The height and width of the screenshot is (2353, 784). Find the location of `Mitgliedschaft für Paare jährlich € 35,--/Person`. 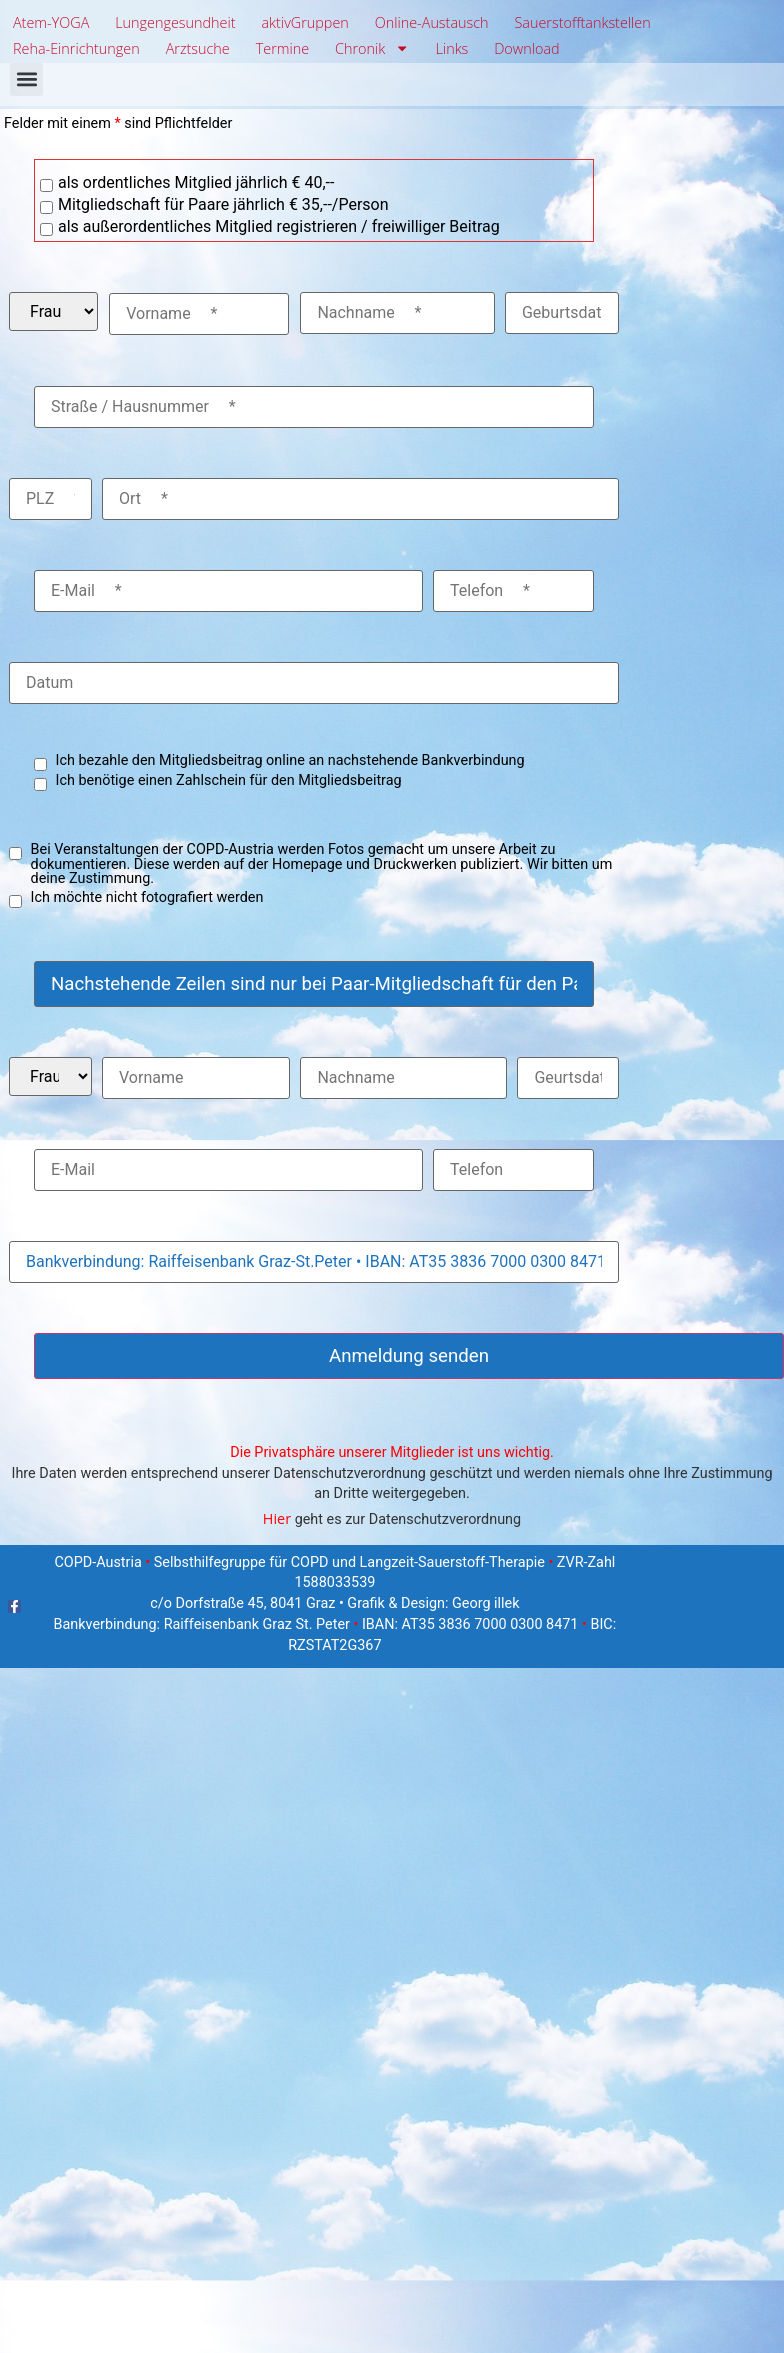

Mitgliedschaft für Paare jährlich € 35,--/Person is located at coordinates (223, 205).